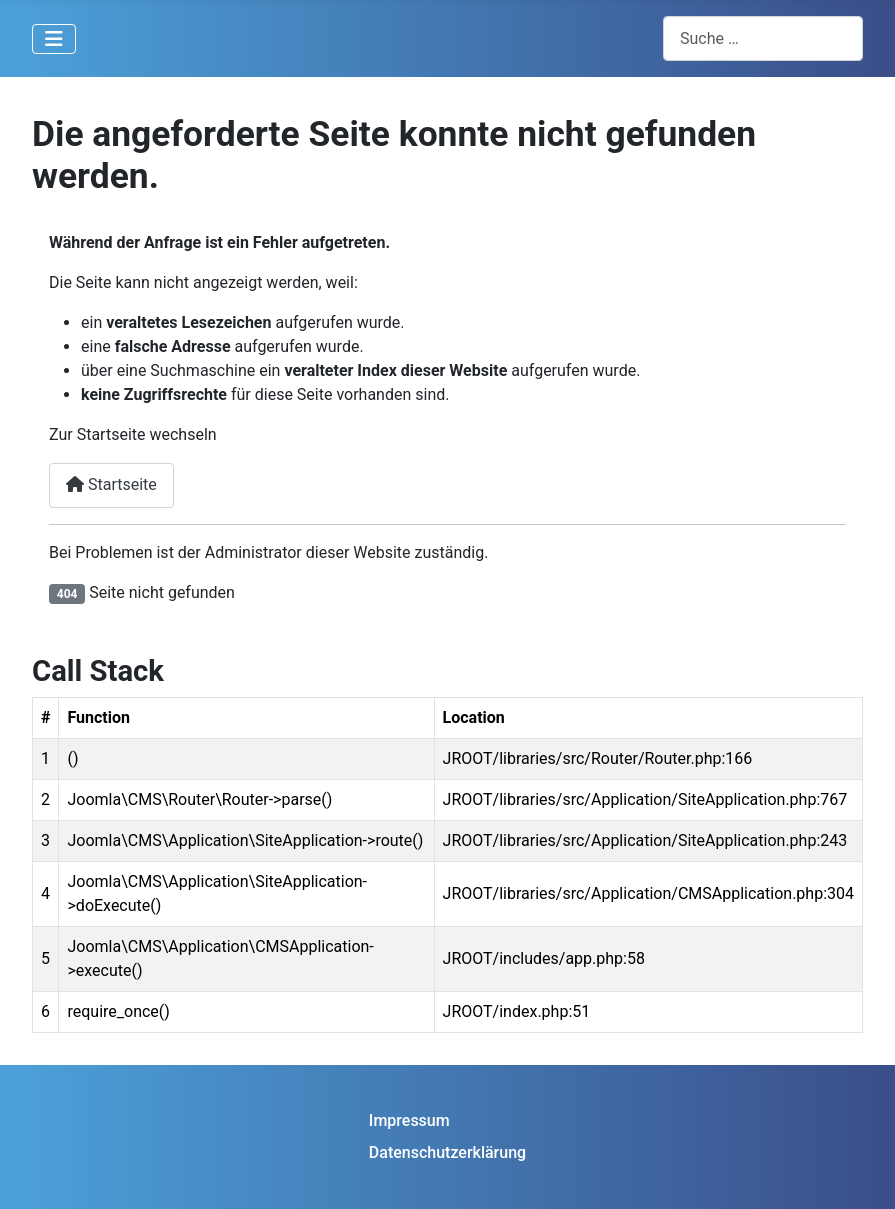 This screenshot has height=1209, width=895. Describe the element at coordinates (54, 39) in the screenshot. I see `[Navigation umschalten]` at that location.